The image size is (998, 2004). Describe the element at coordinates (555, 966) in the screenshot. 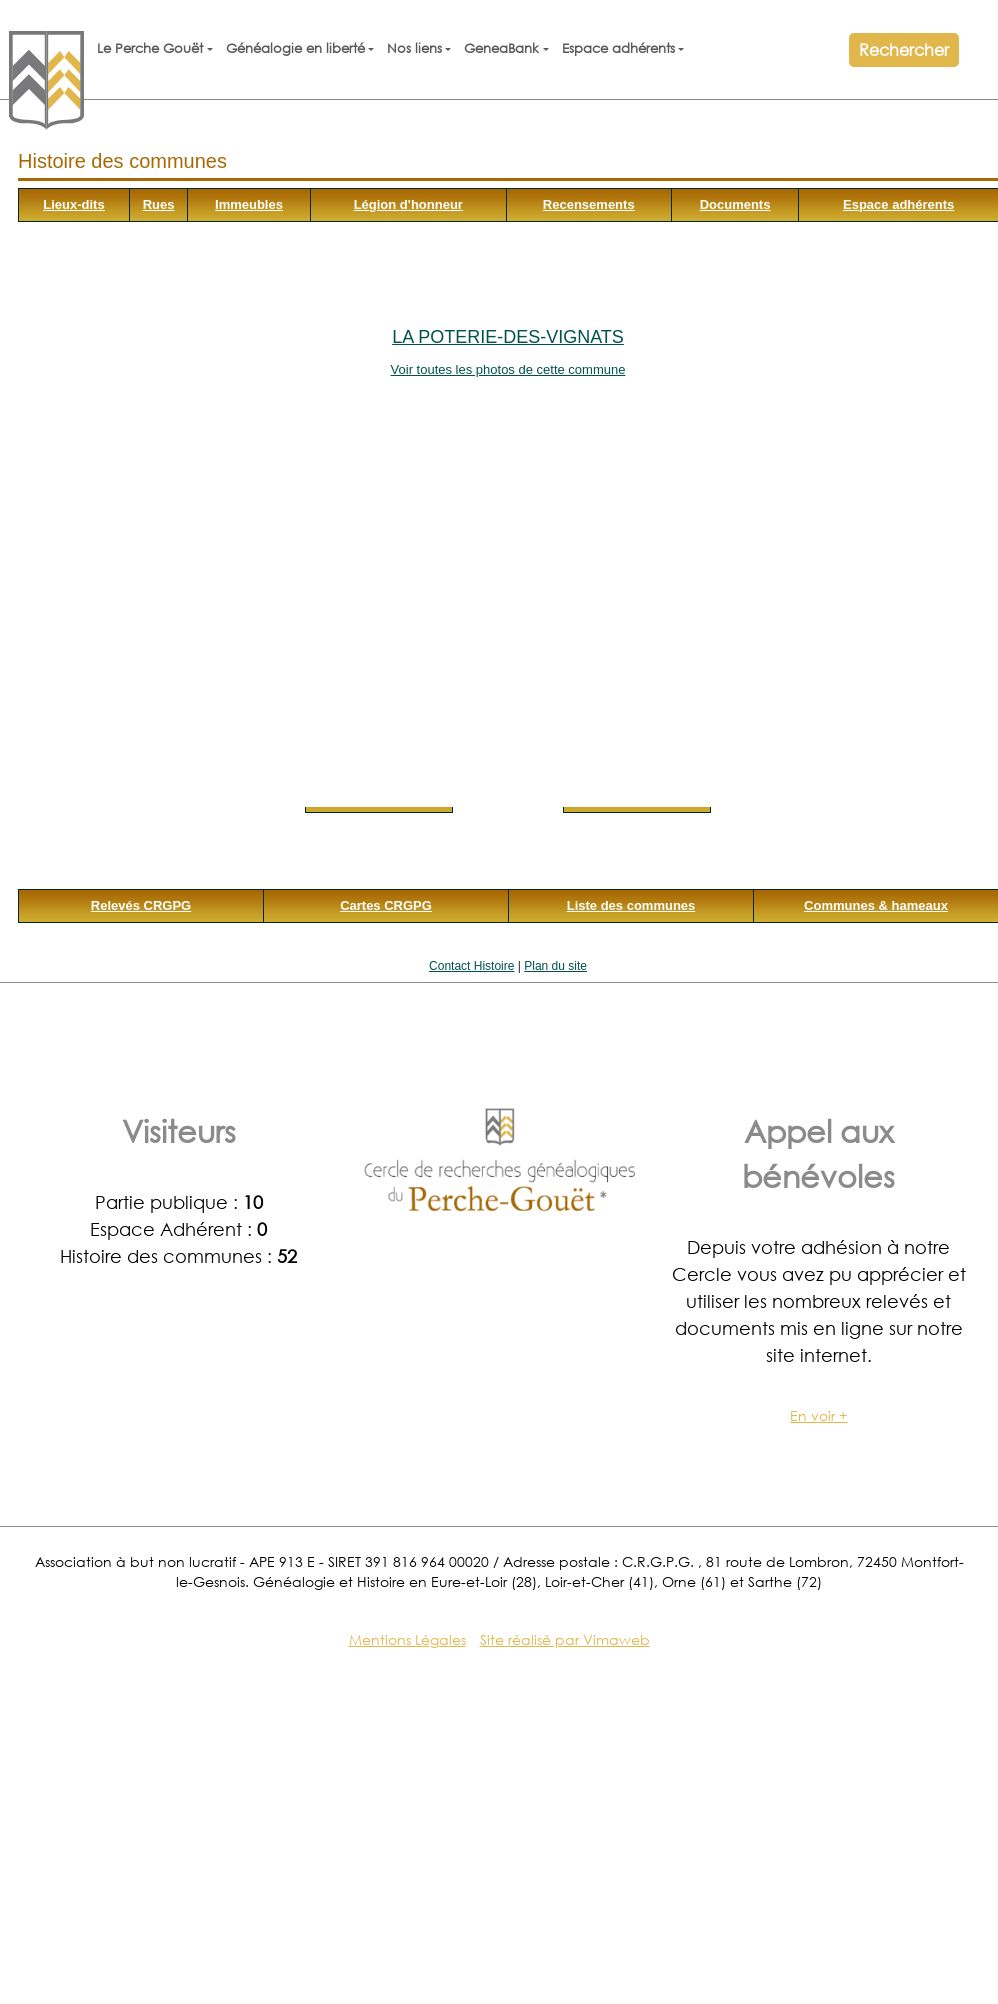

I see `Plan du site` at that location.